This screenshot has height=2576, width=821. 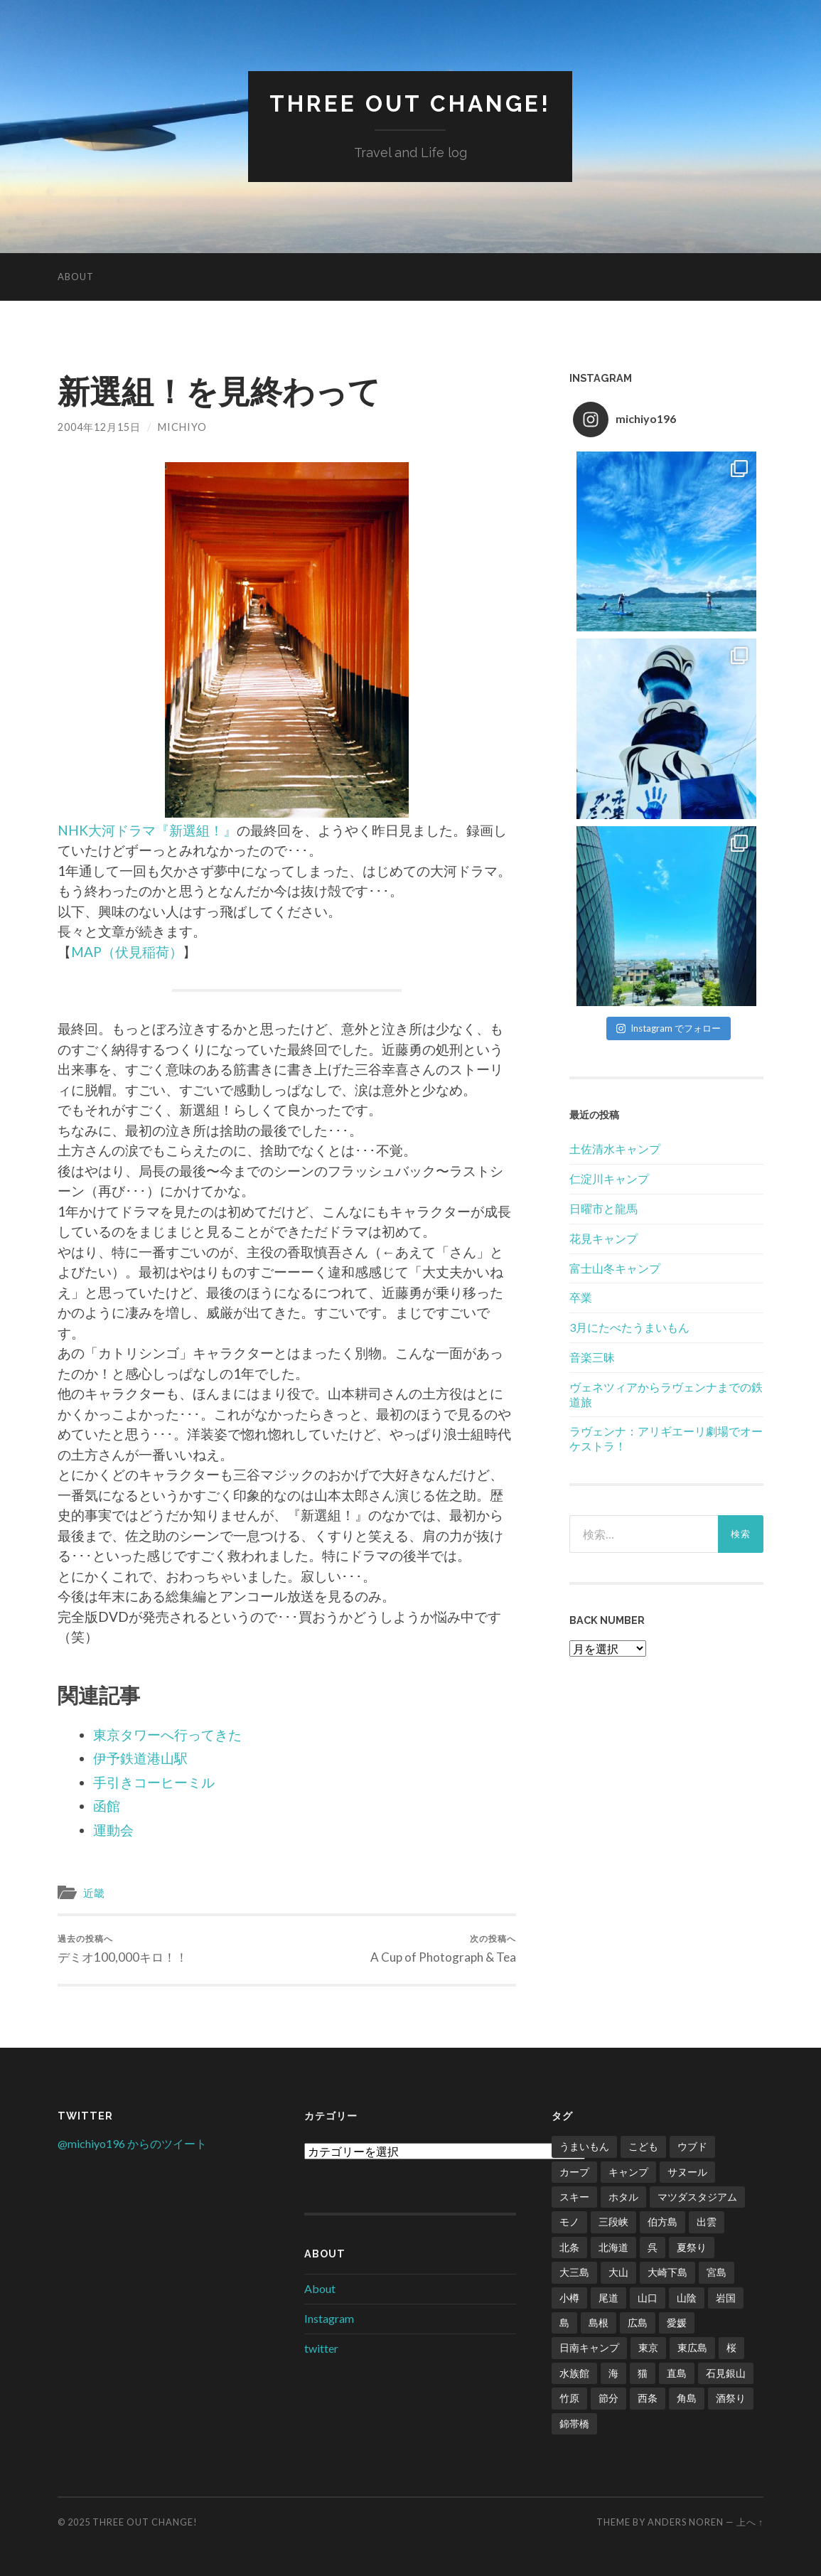 I want to click on 上へ ↑, so click(x=749, y=2522).